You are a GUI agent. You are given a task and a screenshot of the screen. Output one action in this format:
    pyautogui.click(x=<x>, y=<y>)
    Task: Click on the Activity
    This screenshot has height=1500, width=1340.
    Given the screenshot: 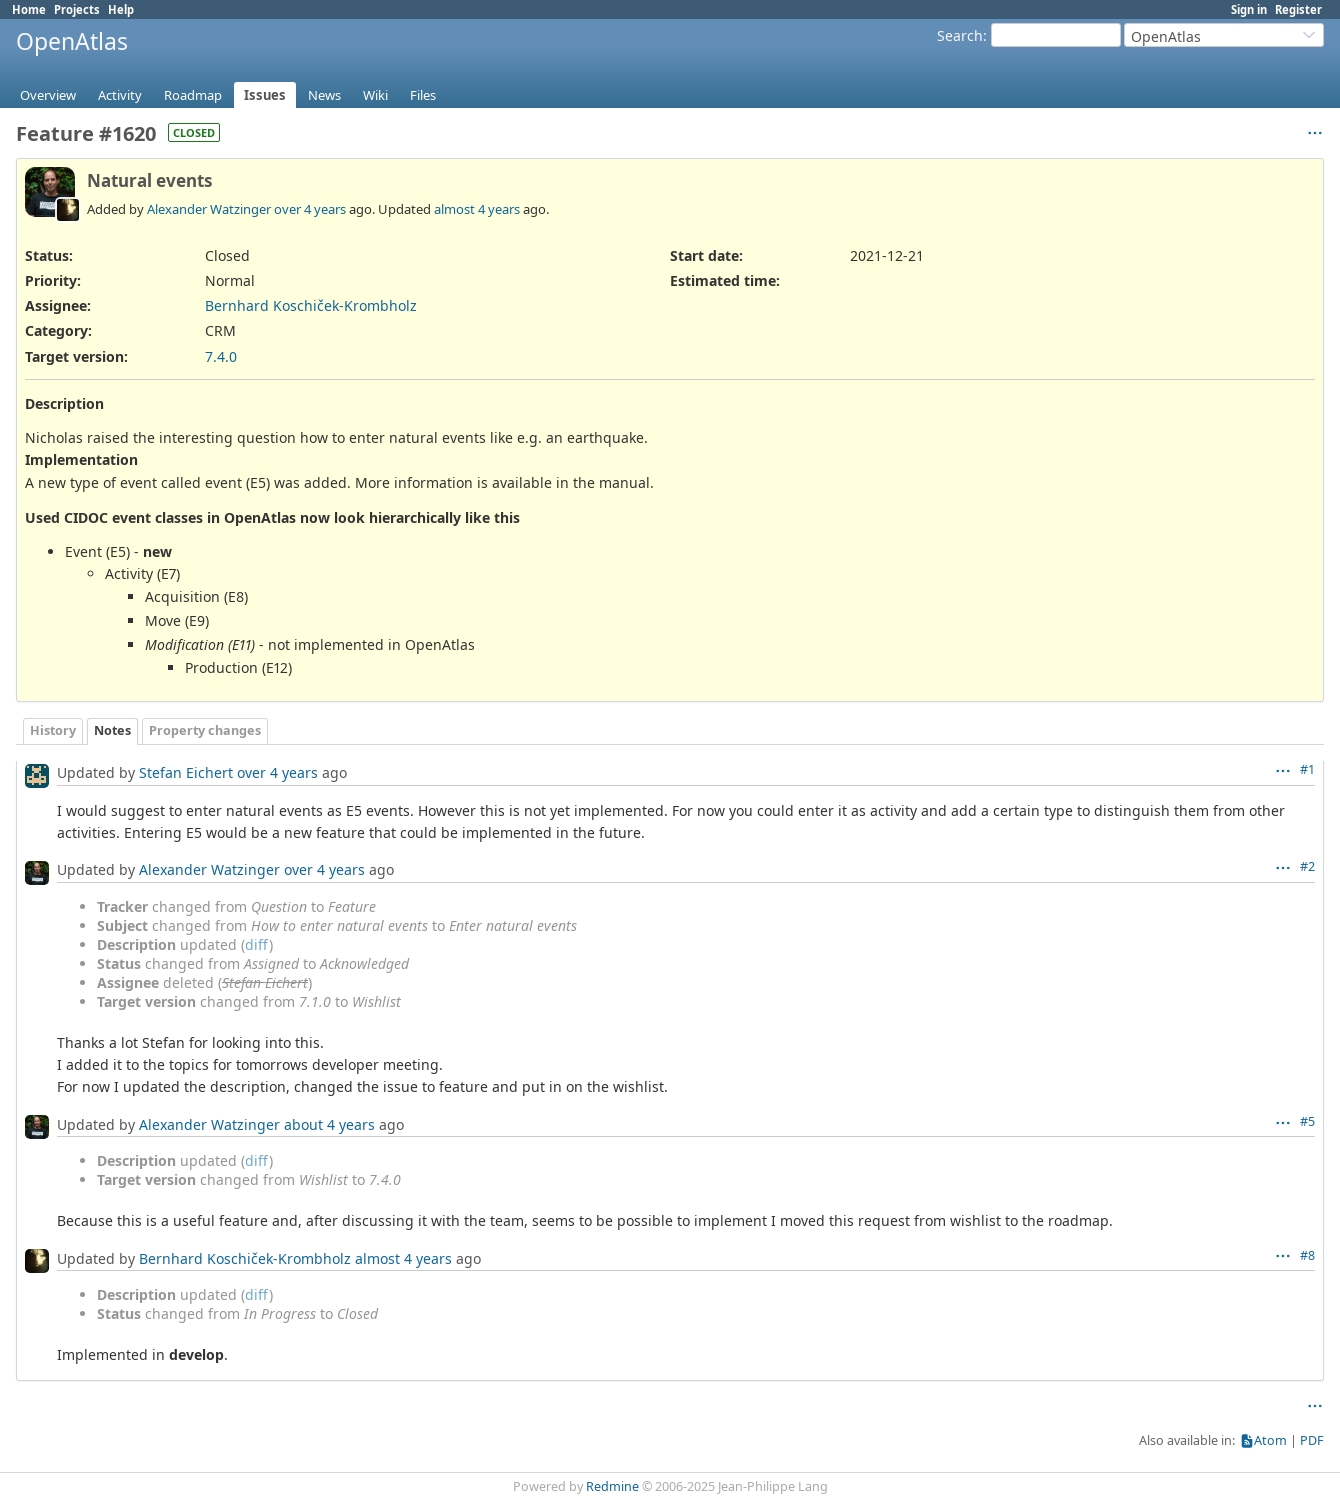 What is the action you would take?
    pyautogui.click(x=120, y=95)
    